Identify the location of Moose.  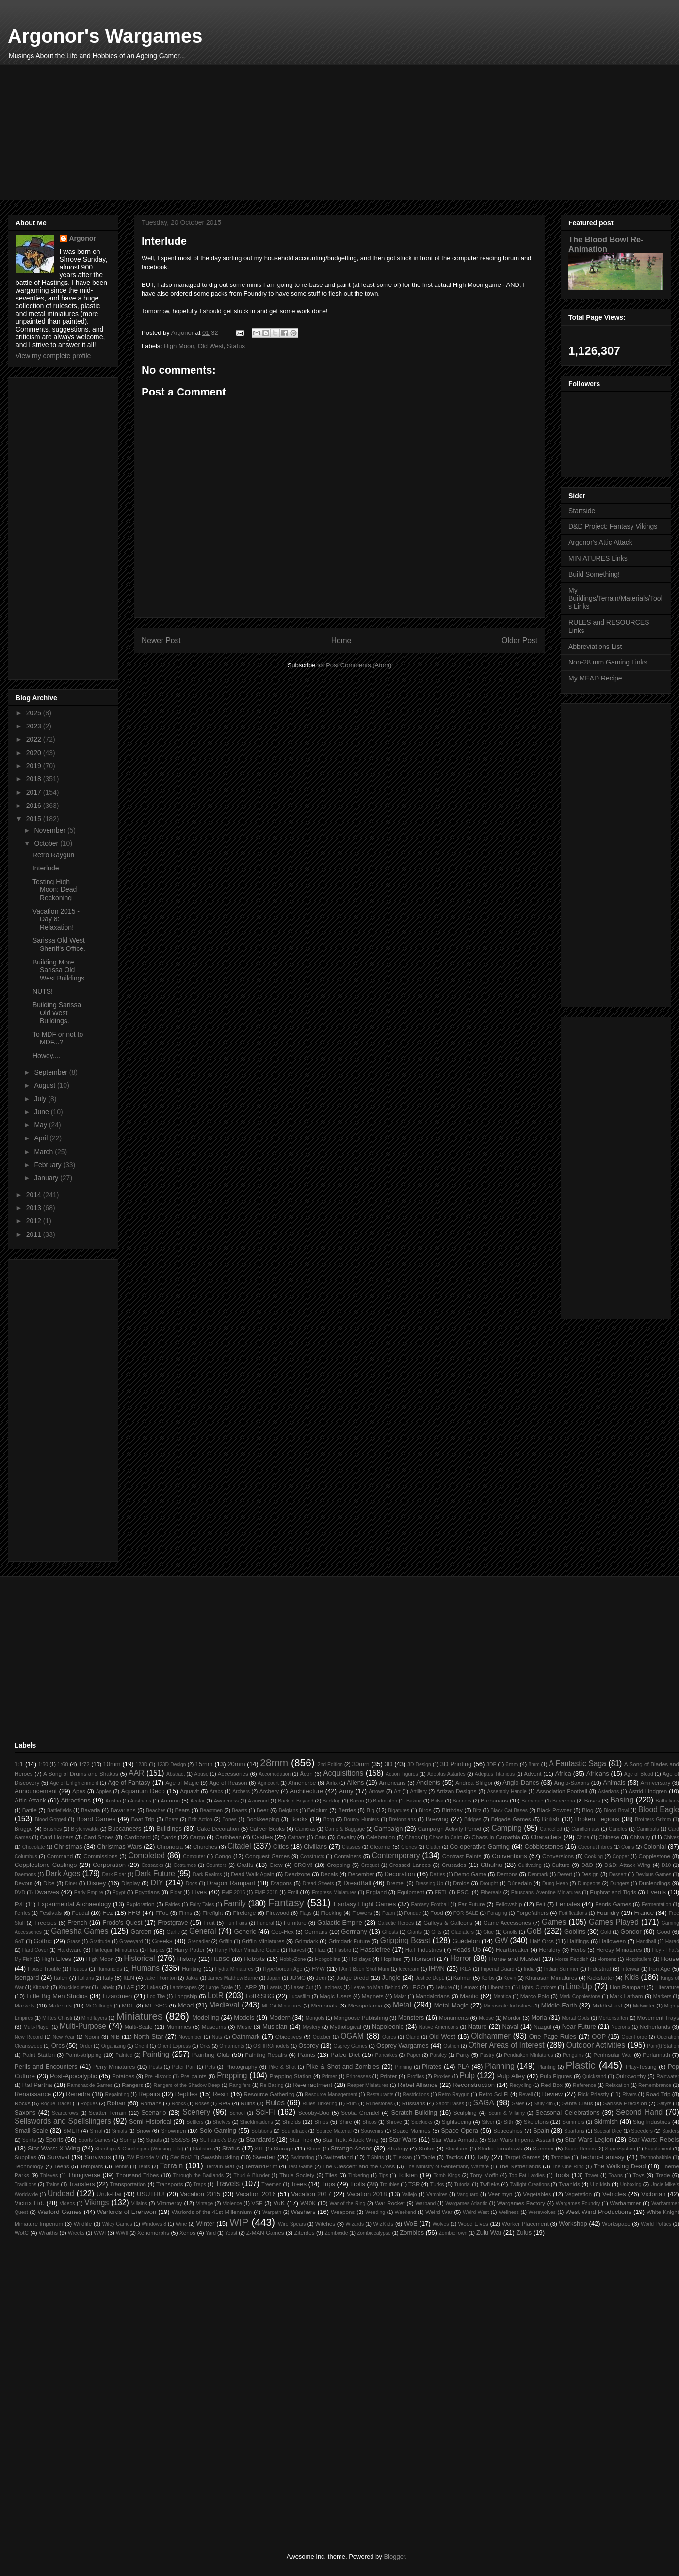
(486, 2018).